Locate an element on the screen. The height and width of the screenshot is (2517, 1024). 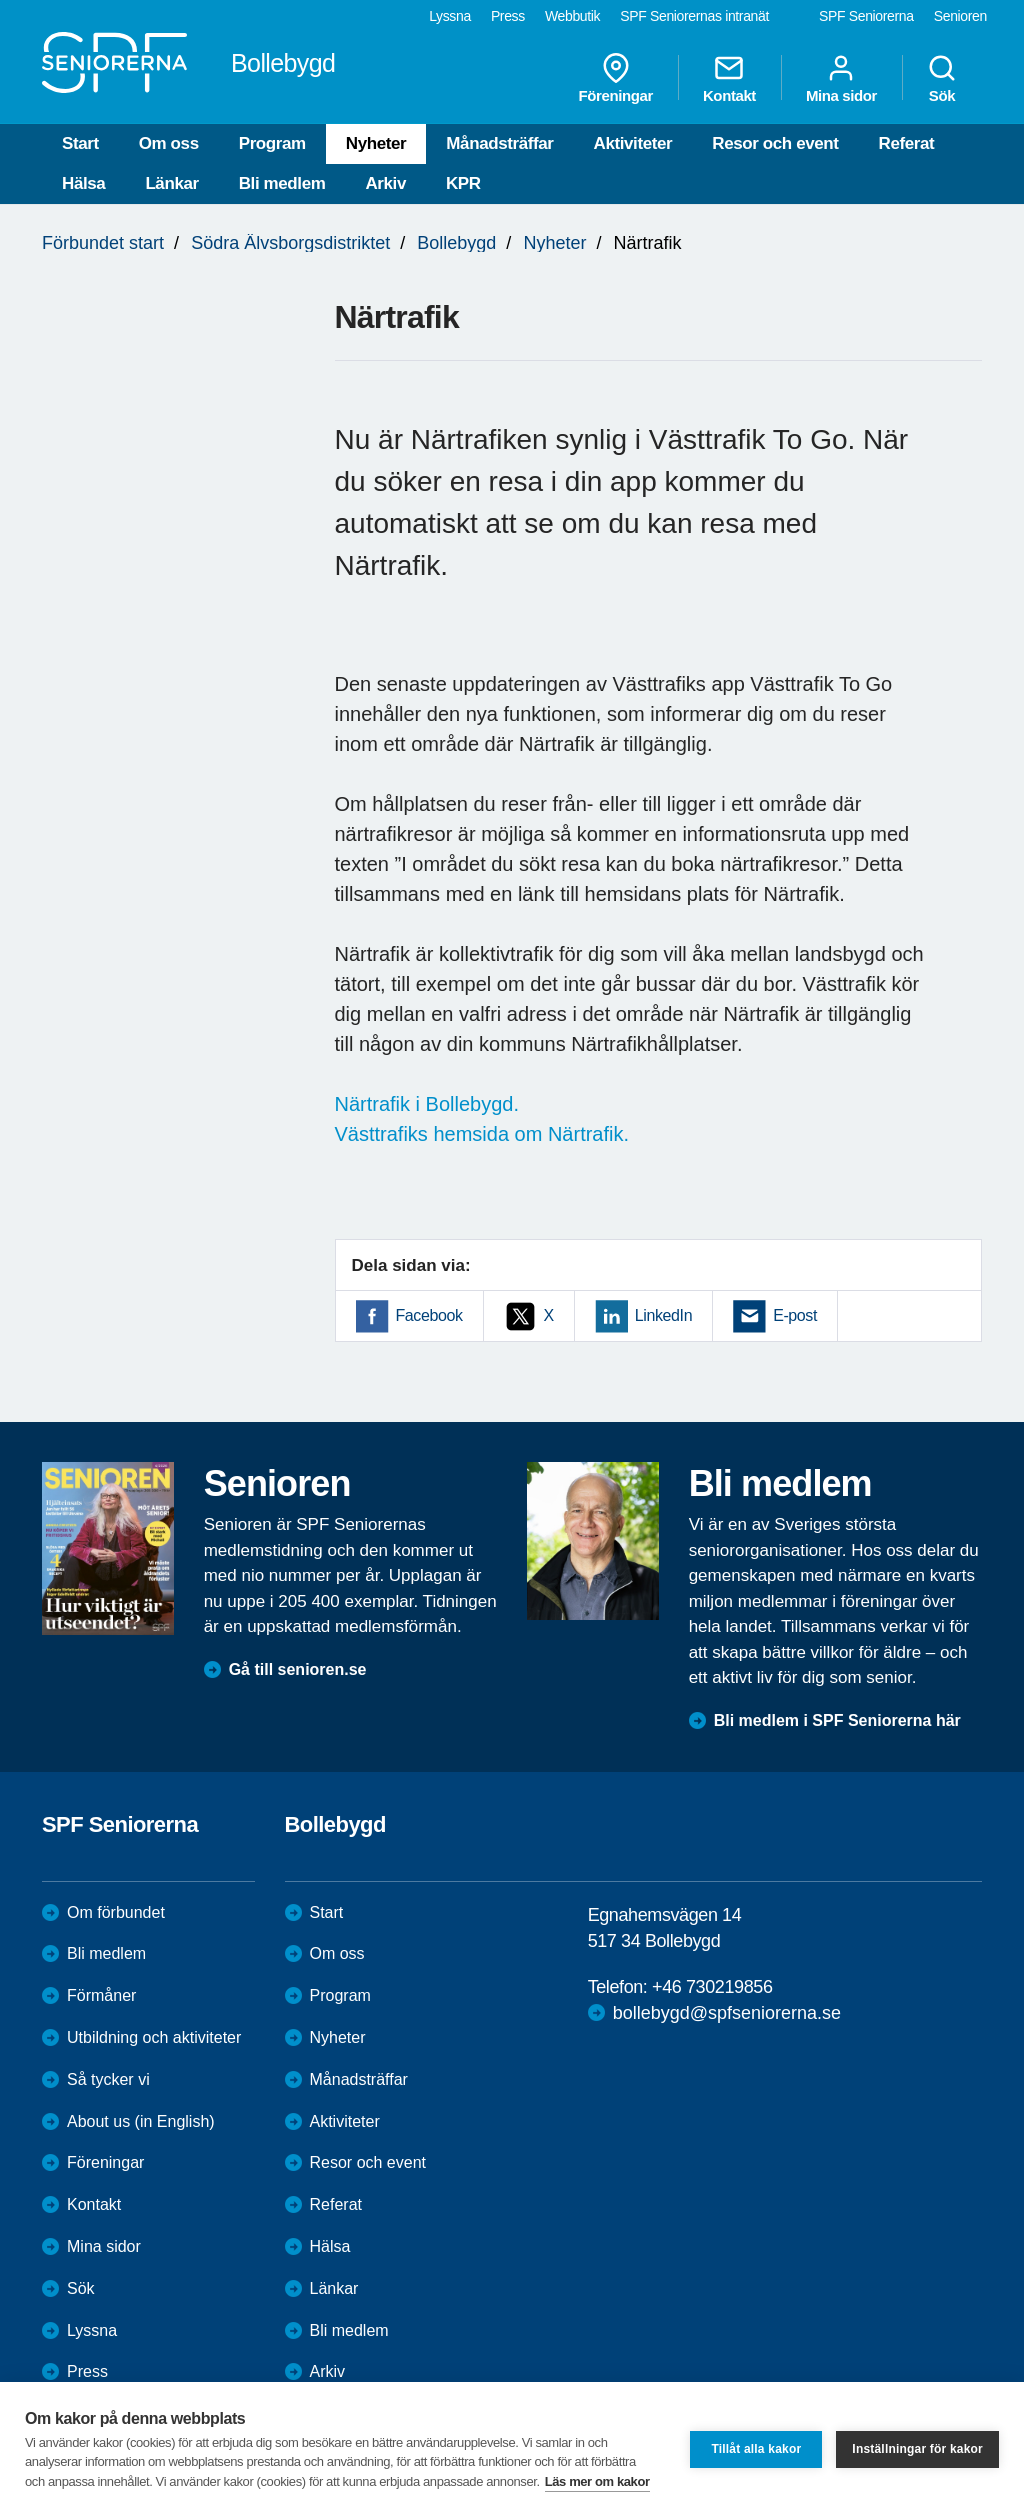
E-post is located at coordinates (795, 1315).